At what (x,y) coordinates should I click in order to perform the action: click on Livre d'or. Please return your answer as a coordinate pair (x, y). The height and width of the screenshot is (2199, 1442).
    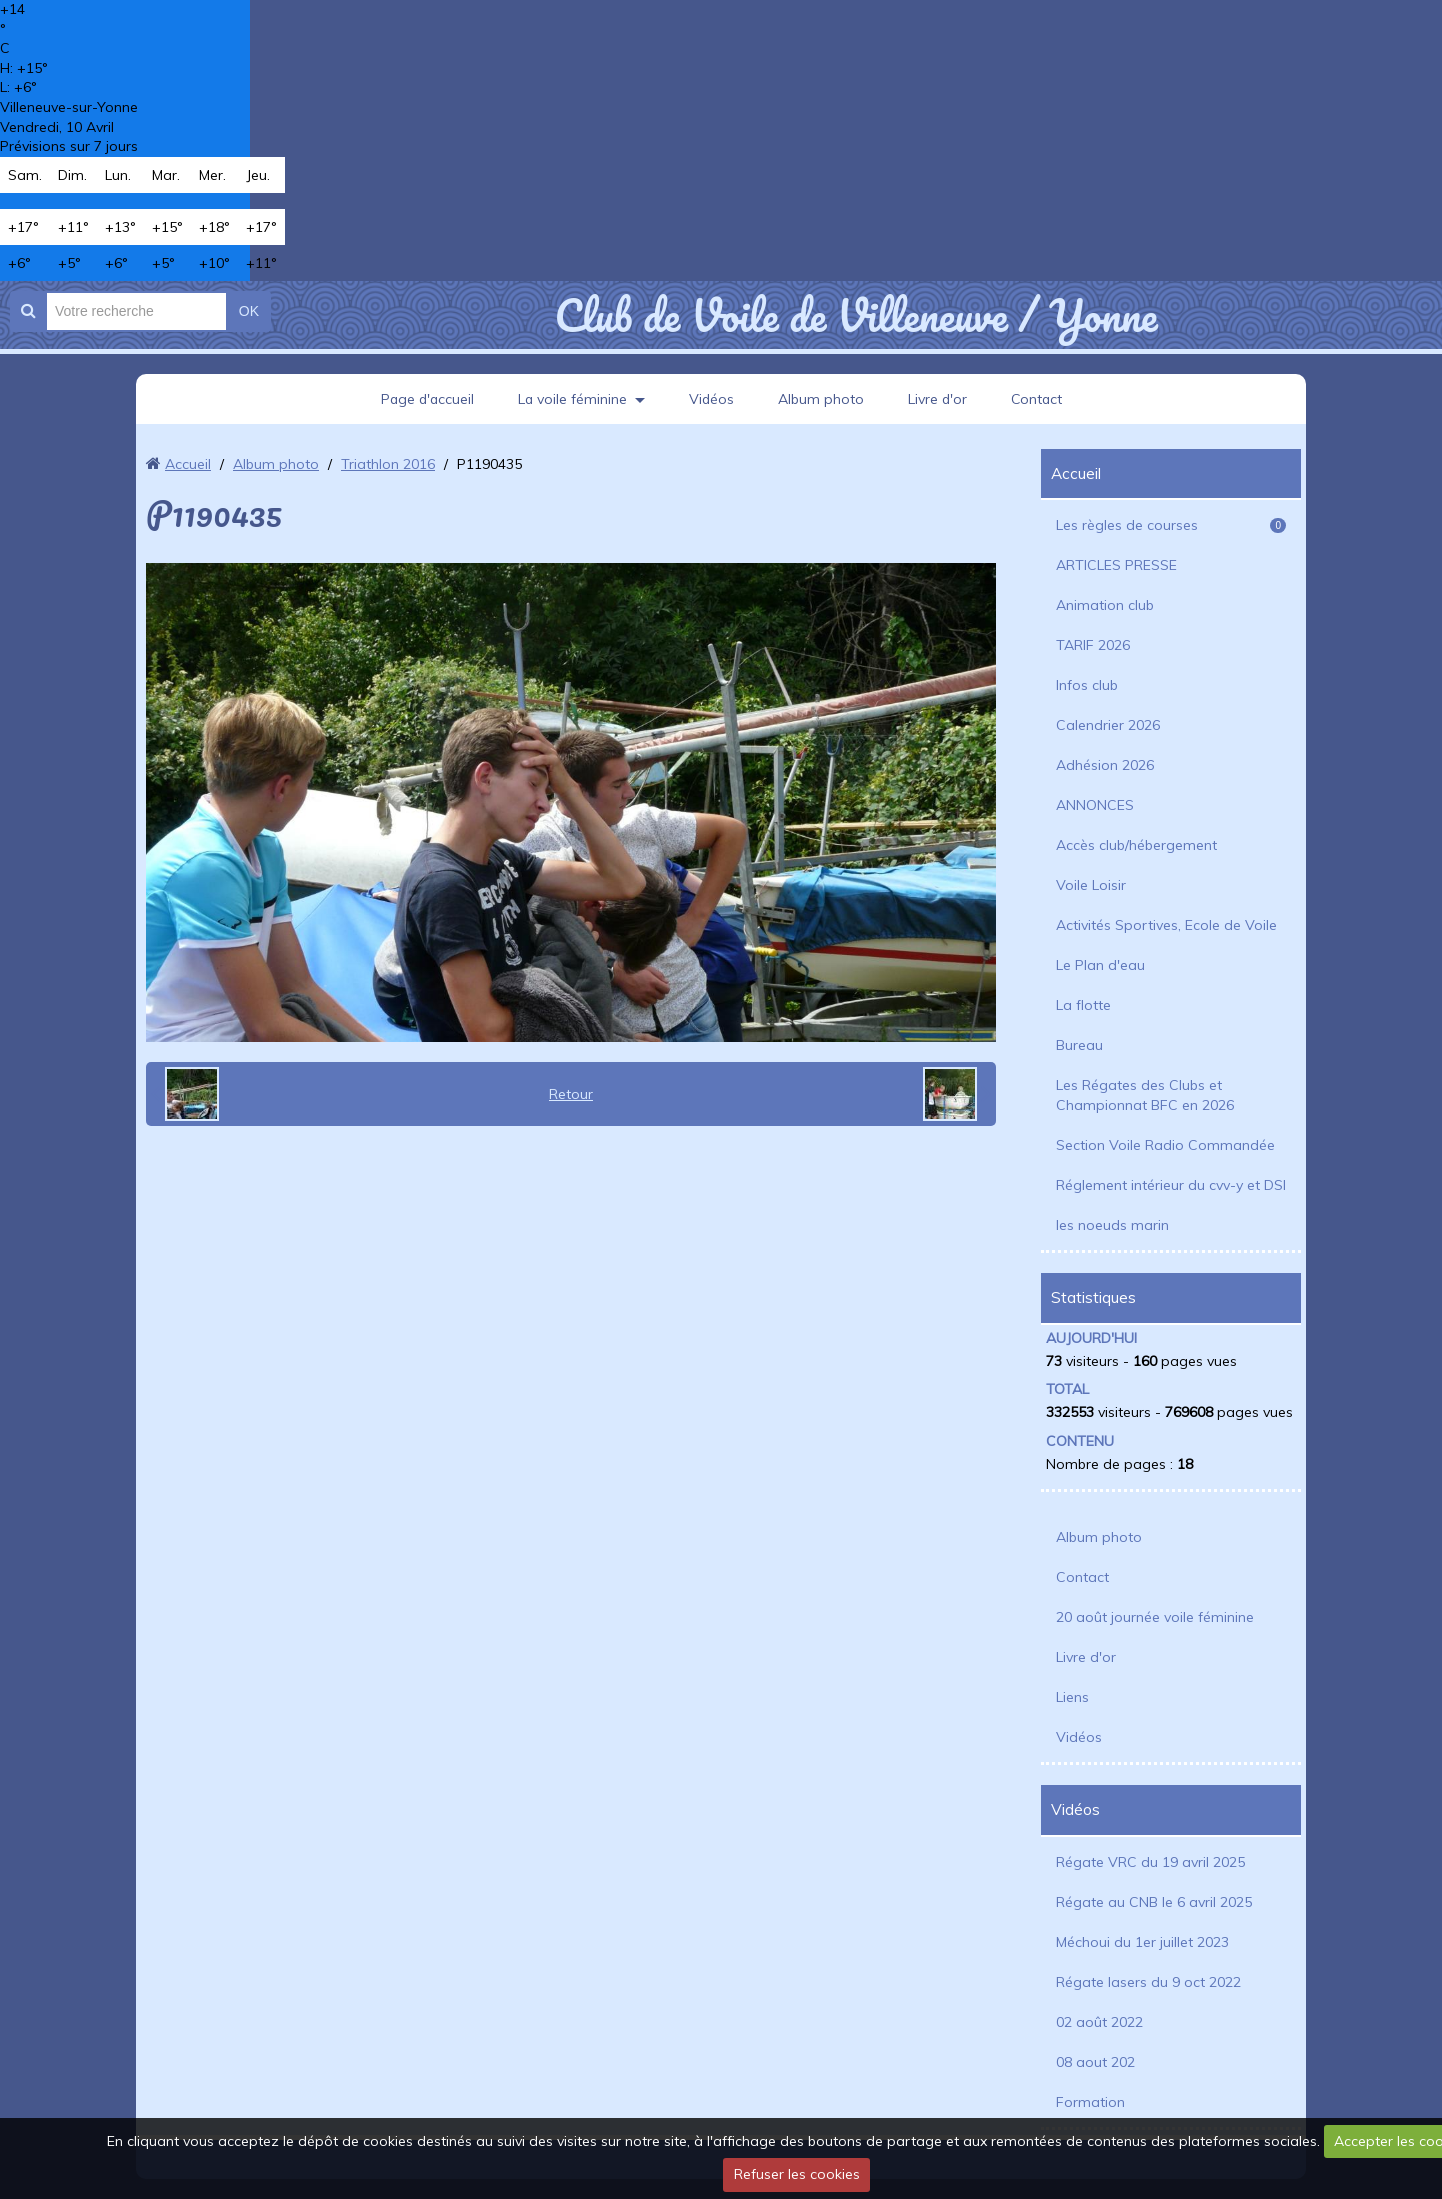
    Looking at the image, I should click on (939, 399).